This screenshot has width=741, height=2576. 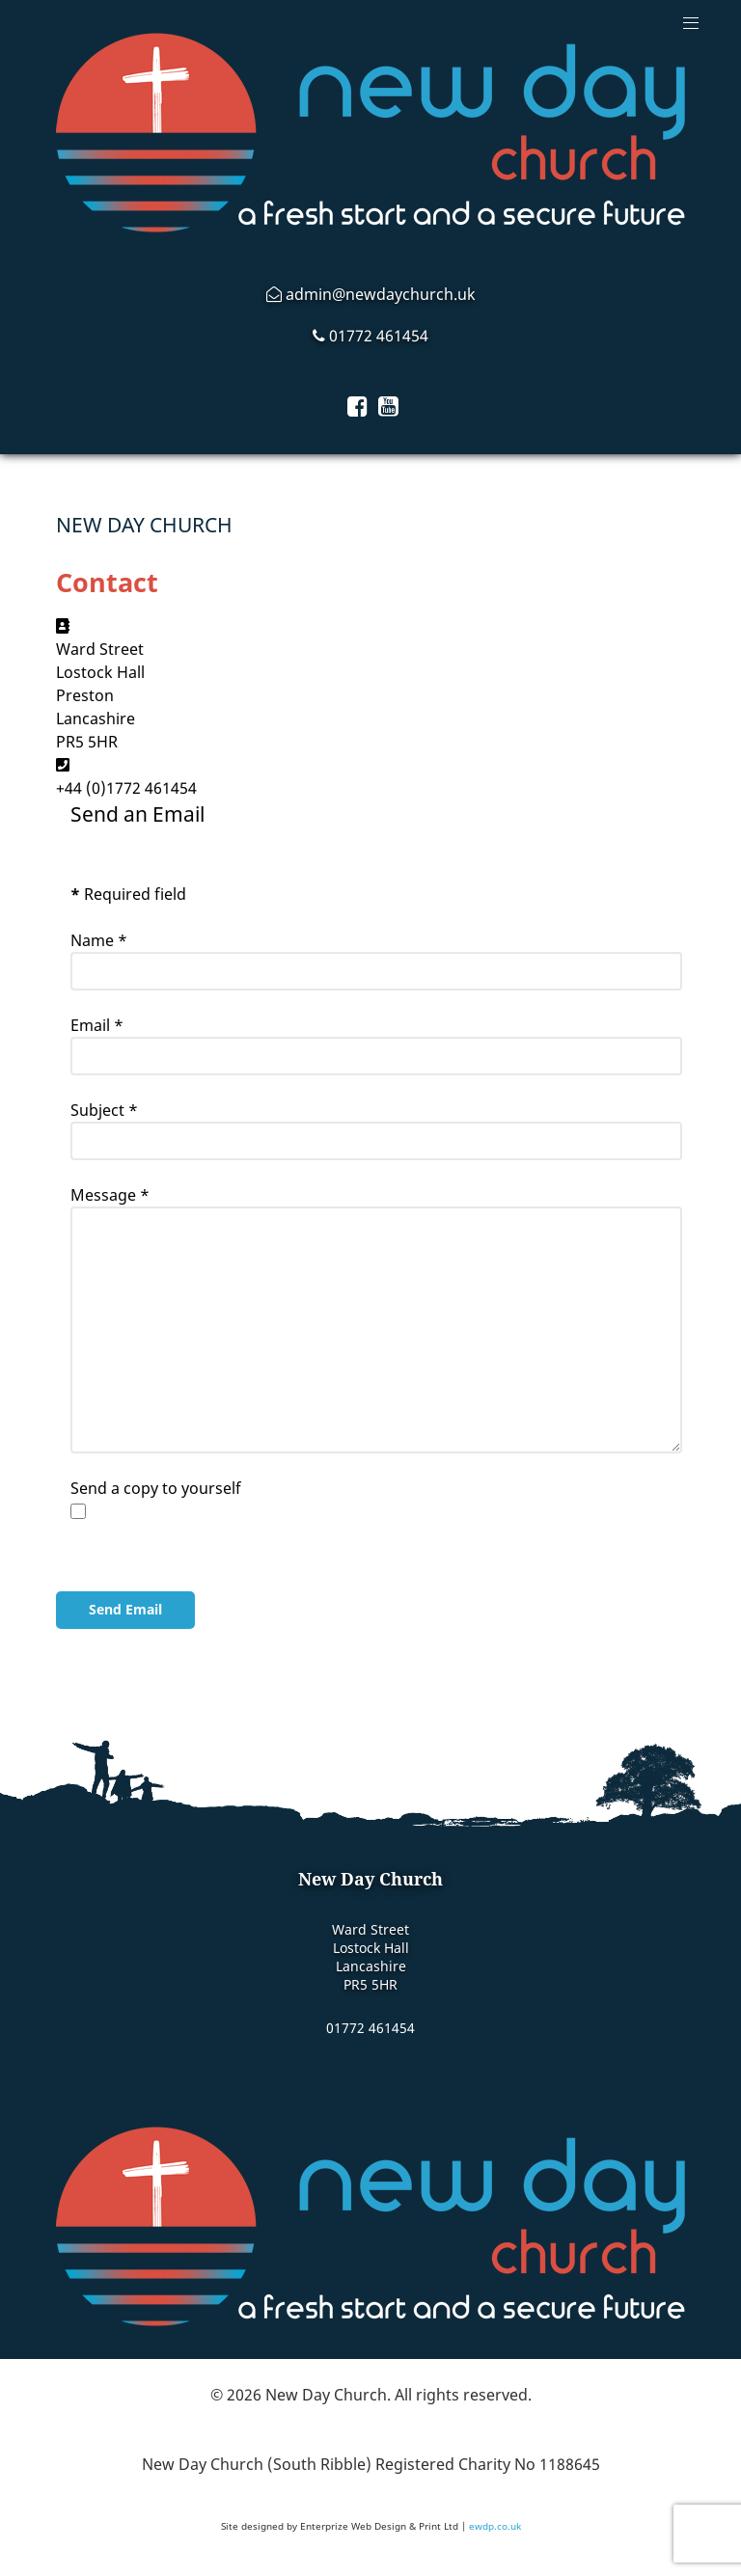 I want to click on Required field, so click(x=128, y=894).